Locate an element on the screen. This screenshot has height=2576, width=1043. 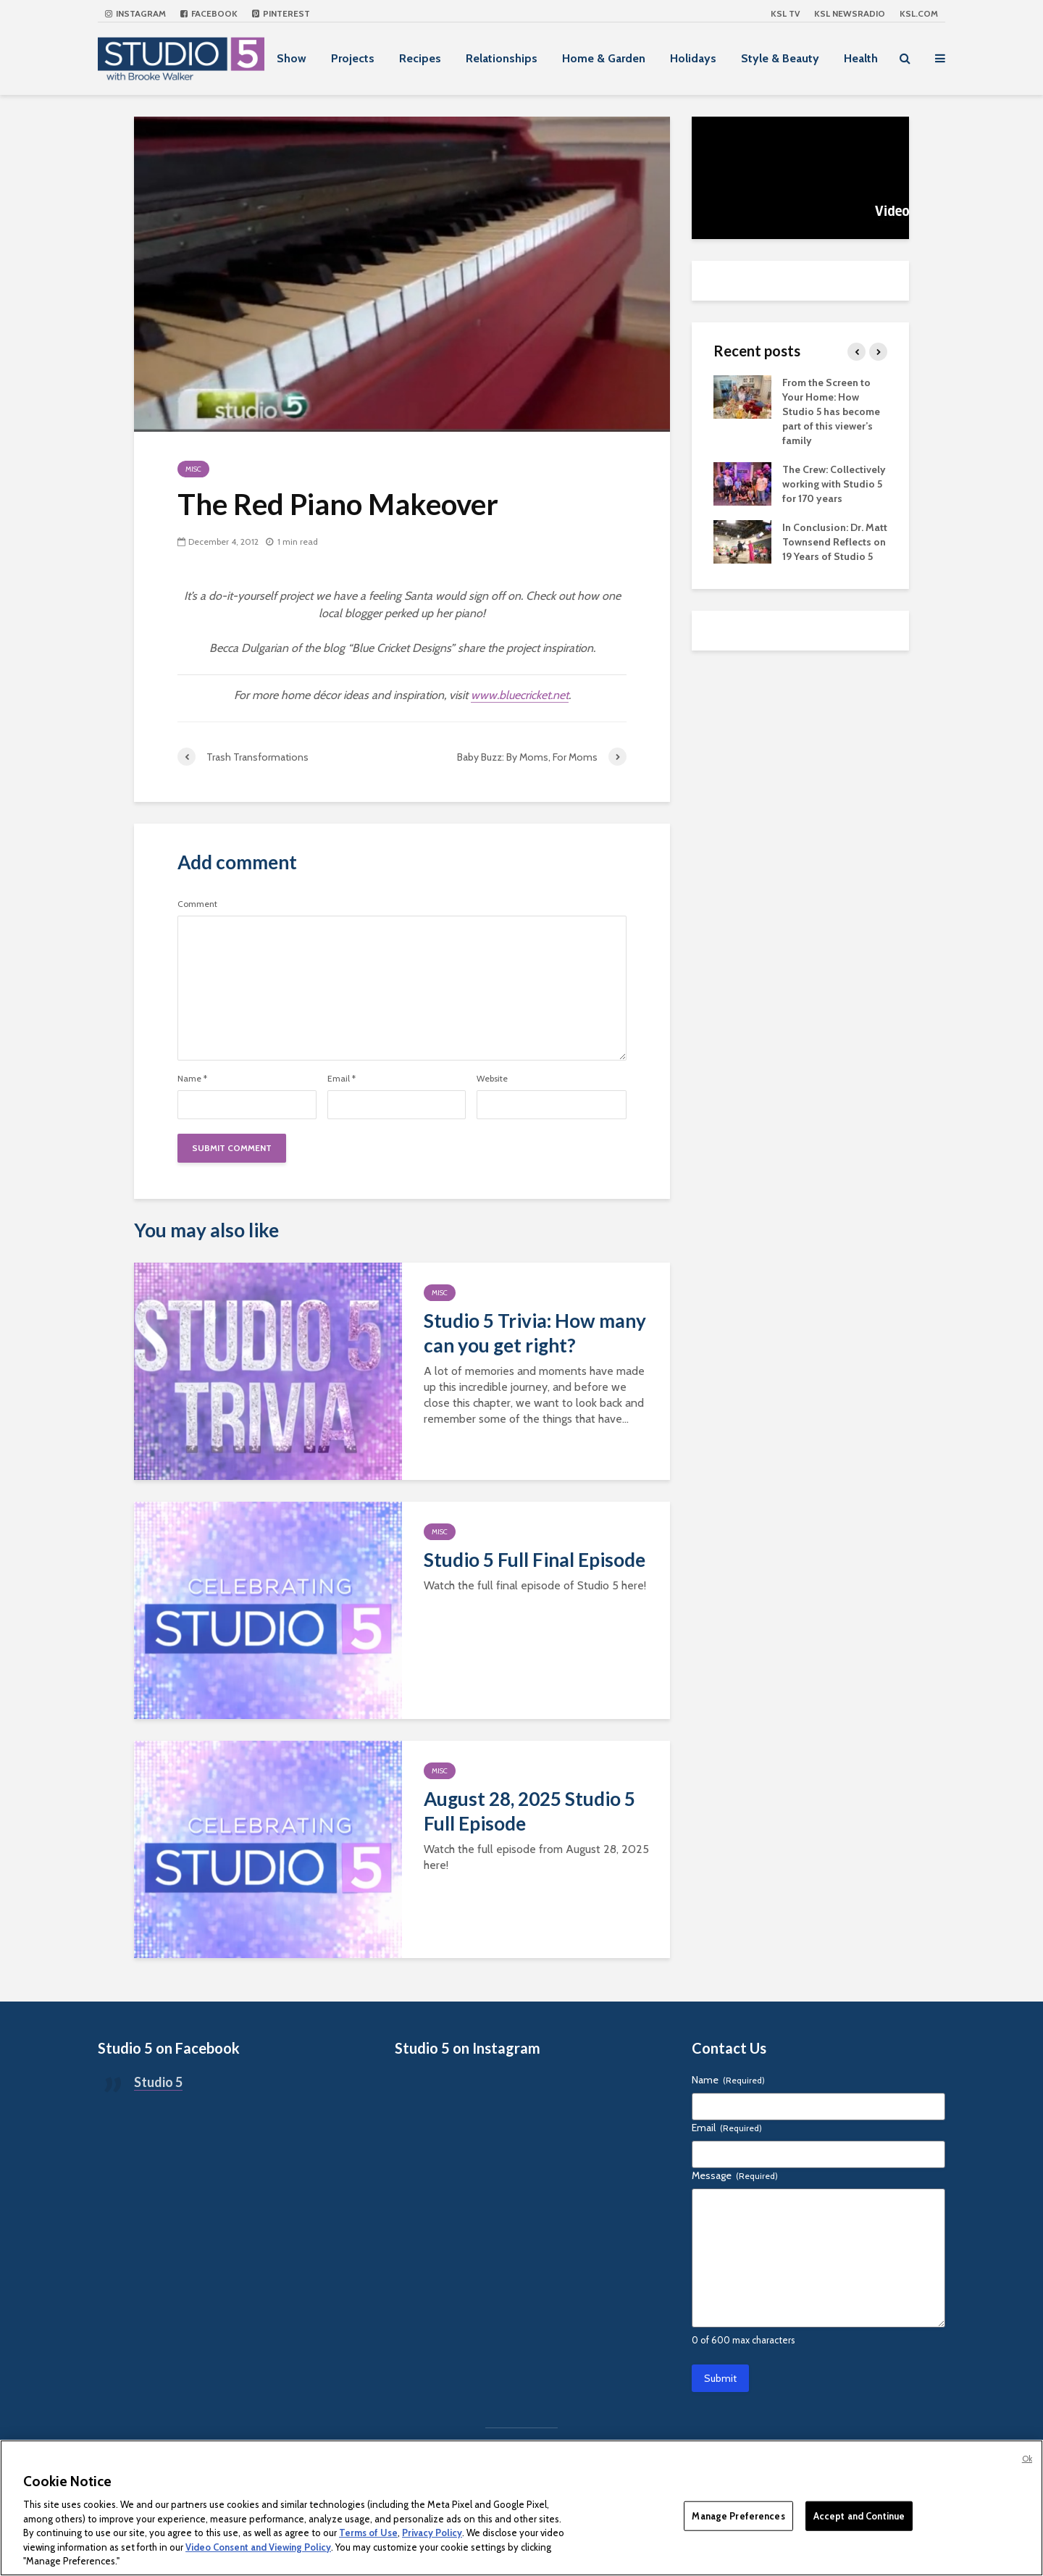
Recipes is located at coordinates (420, 58).